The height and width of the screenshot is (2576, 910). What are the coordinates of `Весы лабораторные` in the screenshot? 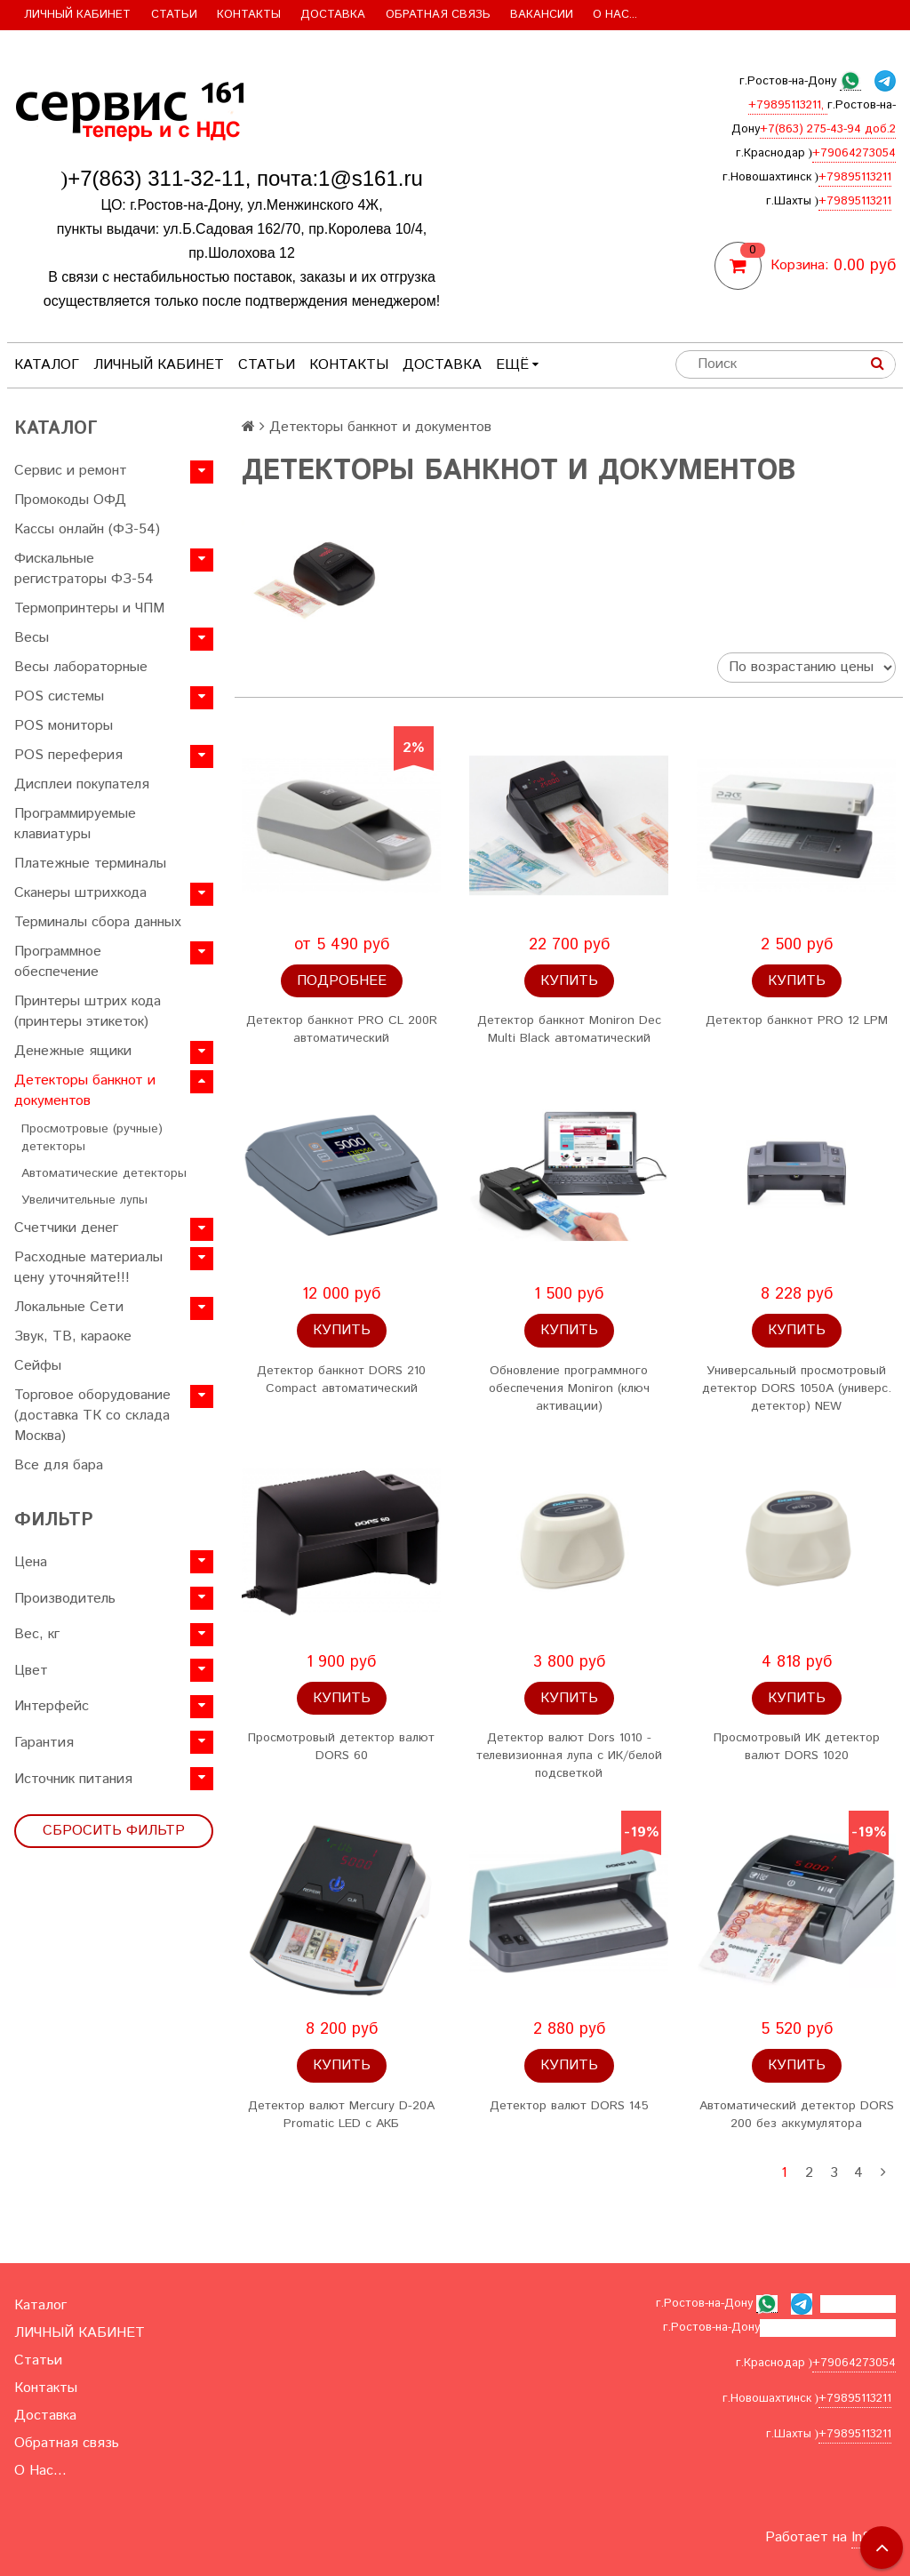 It's located at (81, 667).